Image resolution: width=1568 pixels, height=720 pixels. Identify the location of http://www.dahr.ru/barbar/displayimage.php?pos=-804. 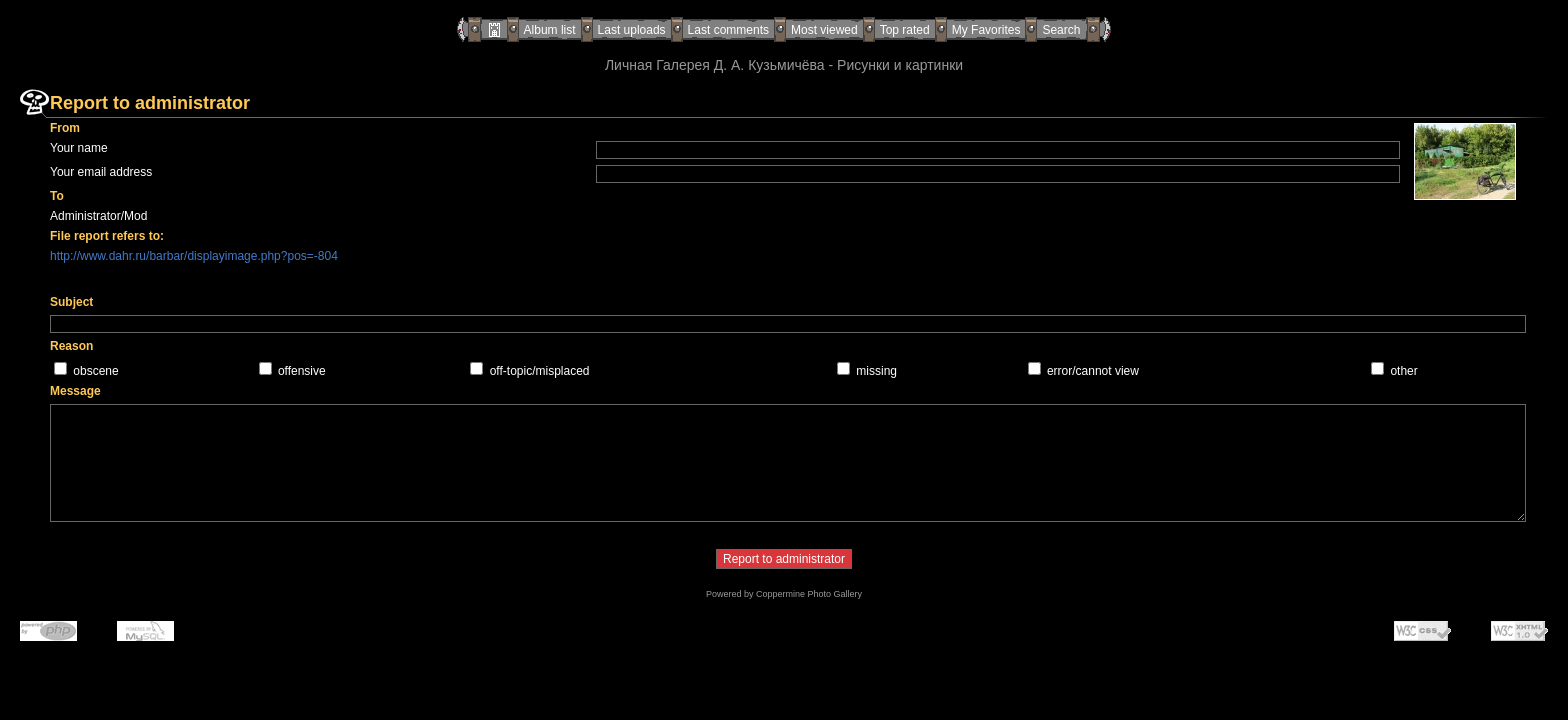
(194, 256).